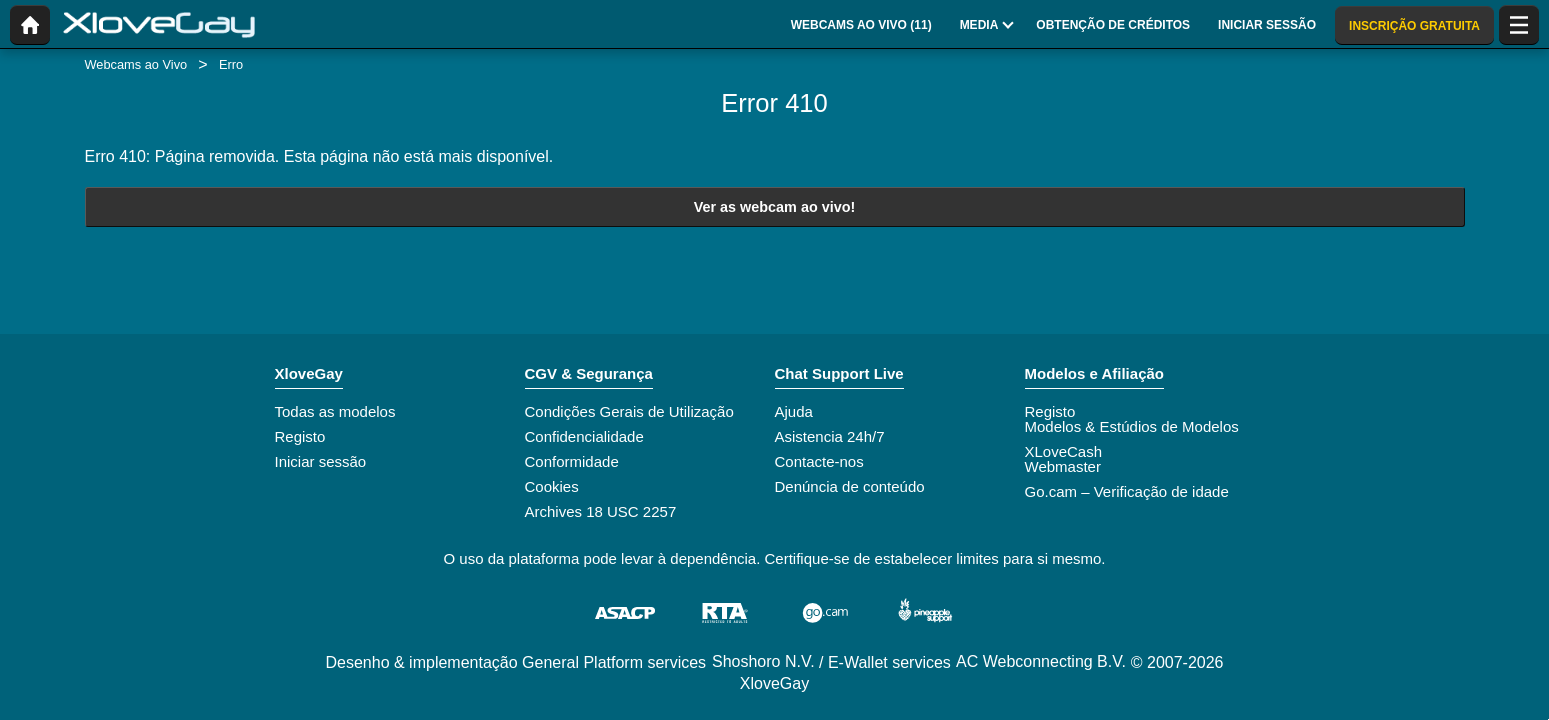 This screenshot has width=1549, height=720. I want to click on Condições Gerais de Utilização, so click(629, 411).